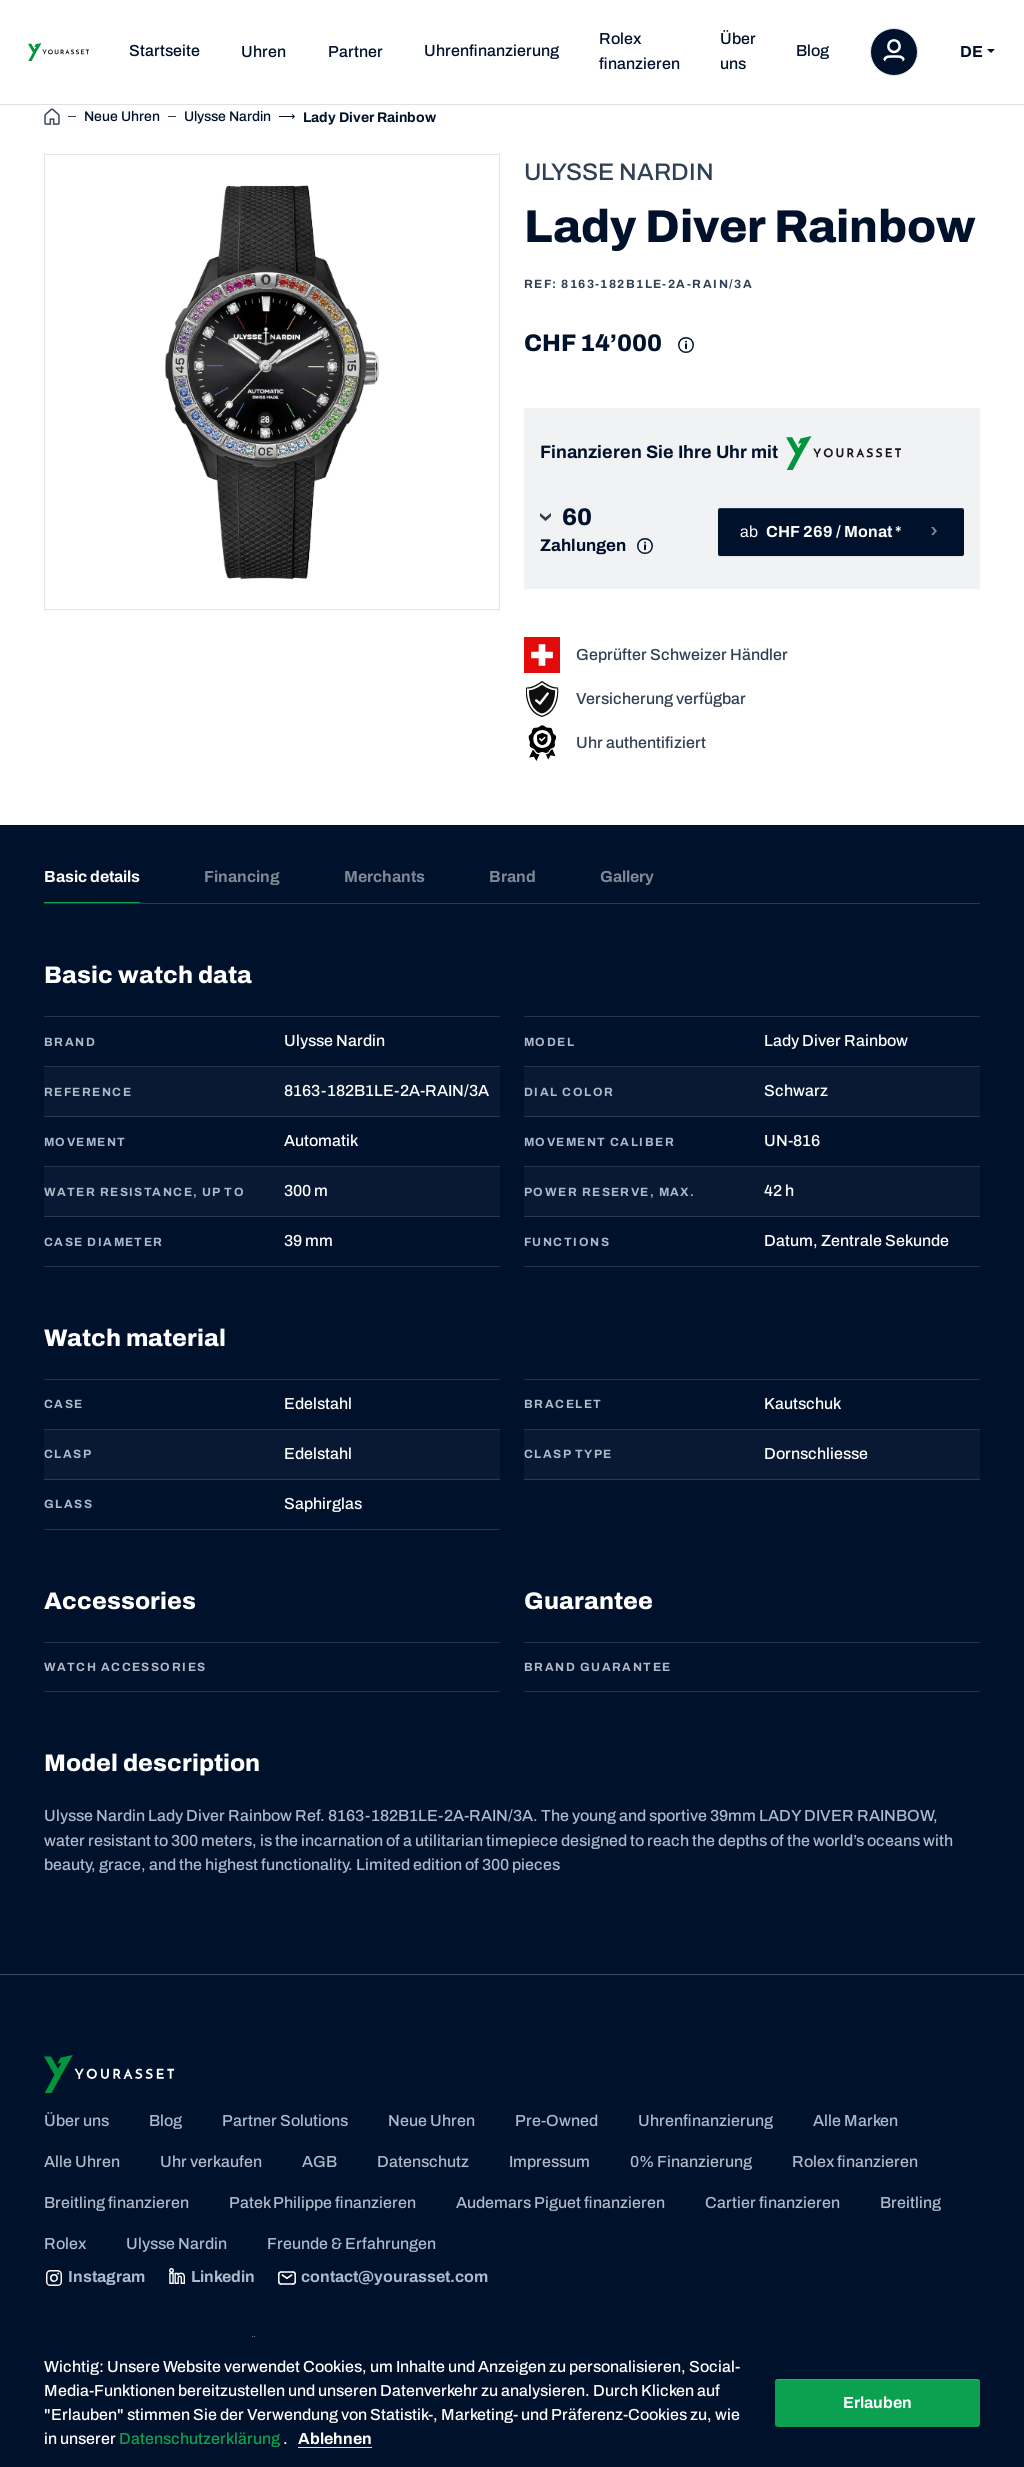 This screenshot has width=1024, height=2467. I want to click on Neue Uhren, so click(431, 2120).